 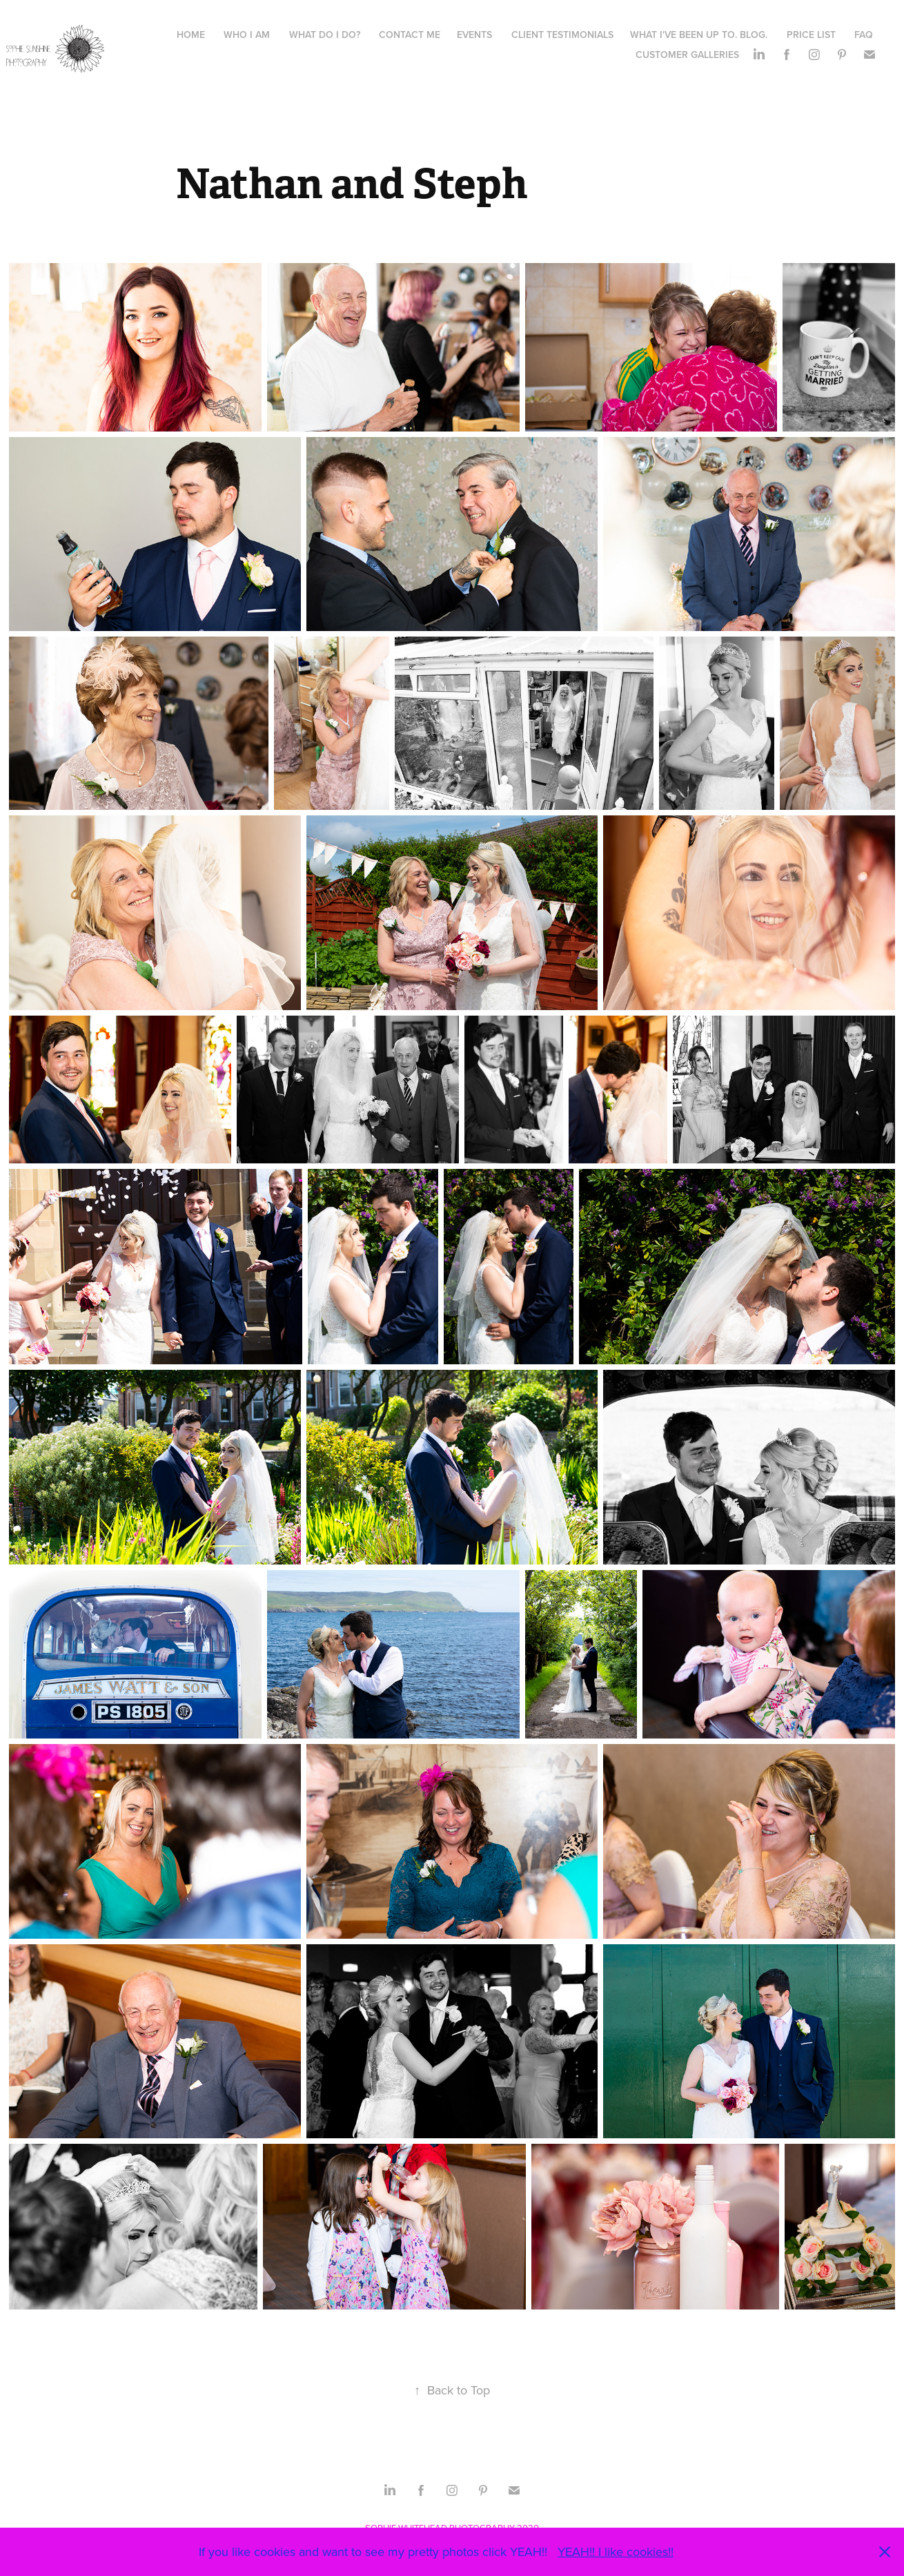 What do you see at coordinates (191, 34) in the screenshot?
I see `HOME` at bounding box center [191, 34].